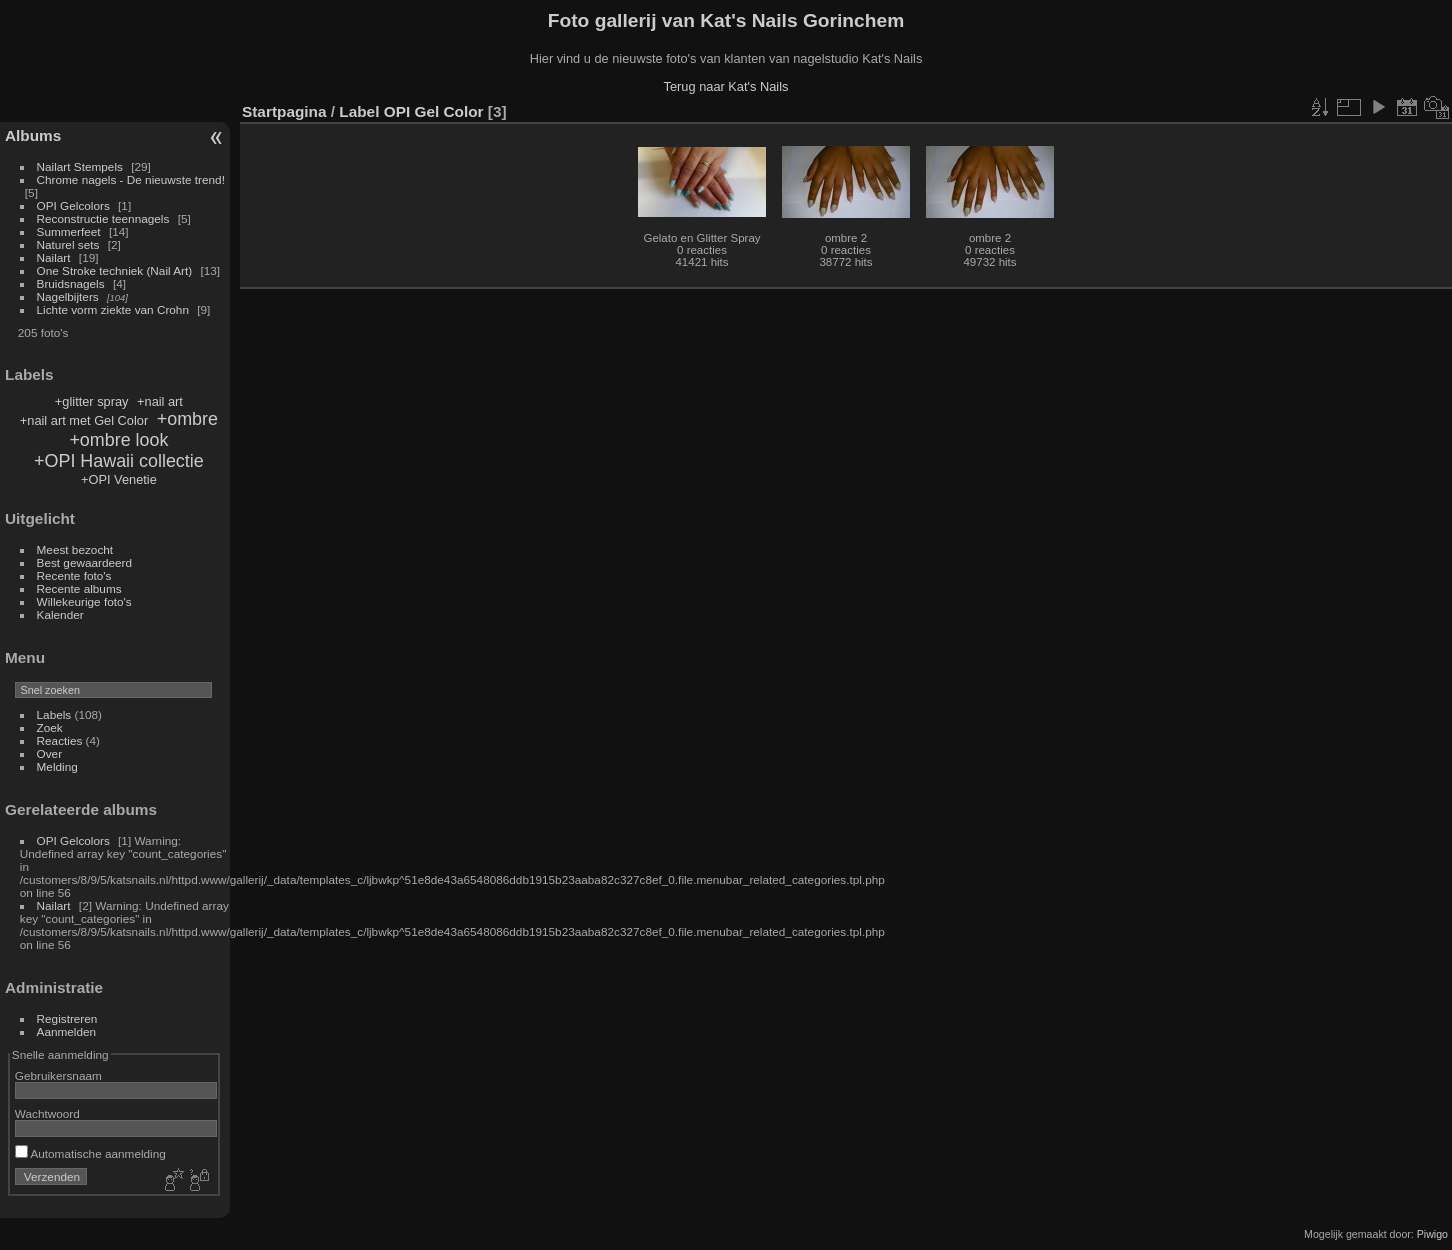 The width and height of the screenshot is (1452, 1250). Describe the element at coordinates (68, 244) in the screenshot. I see `Naturel sets` at that location.